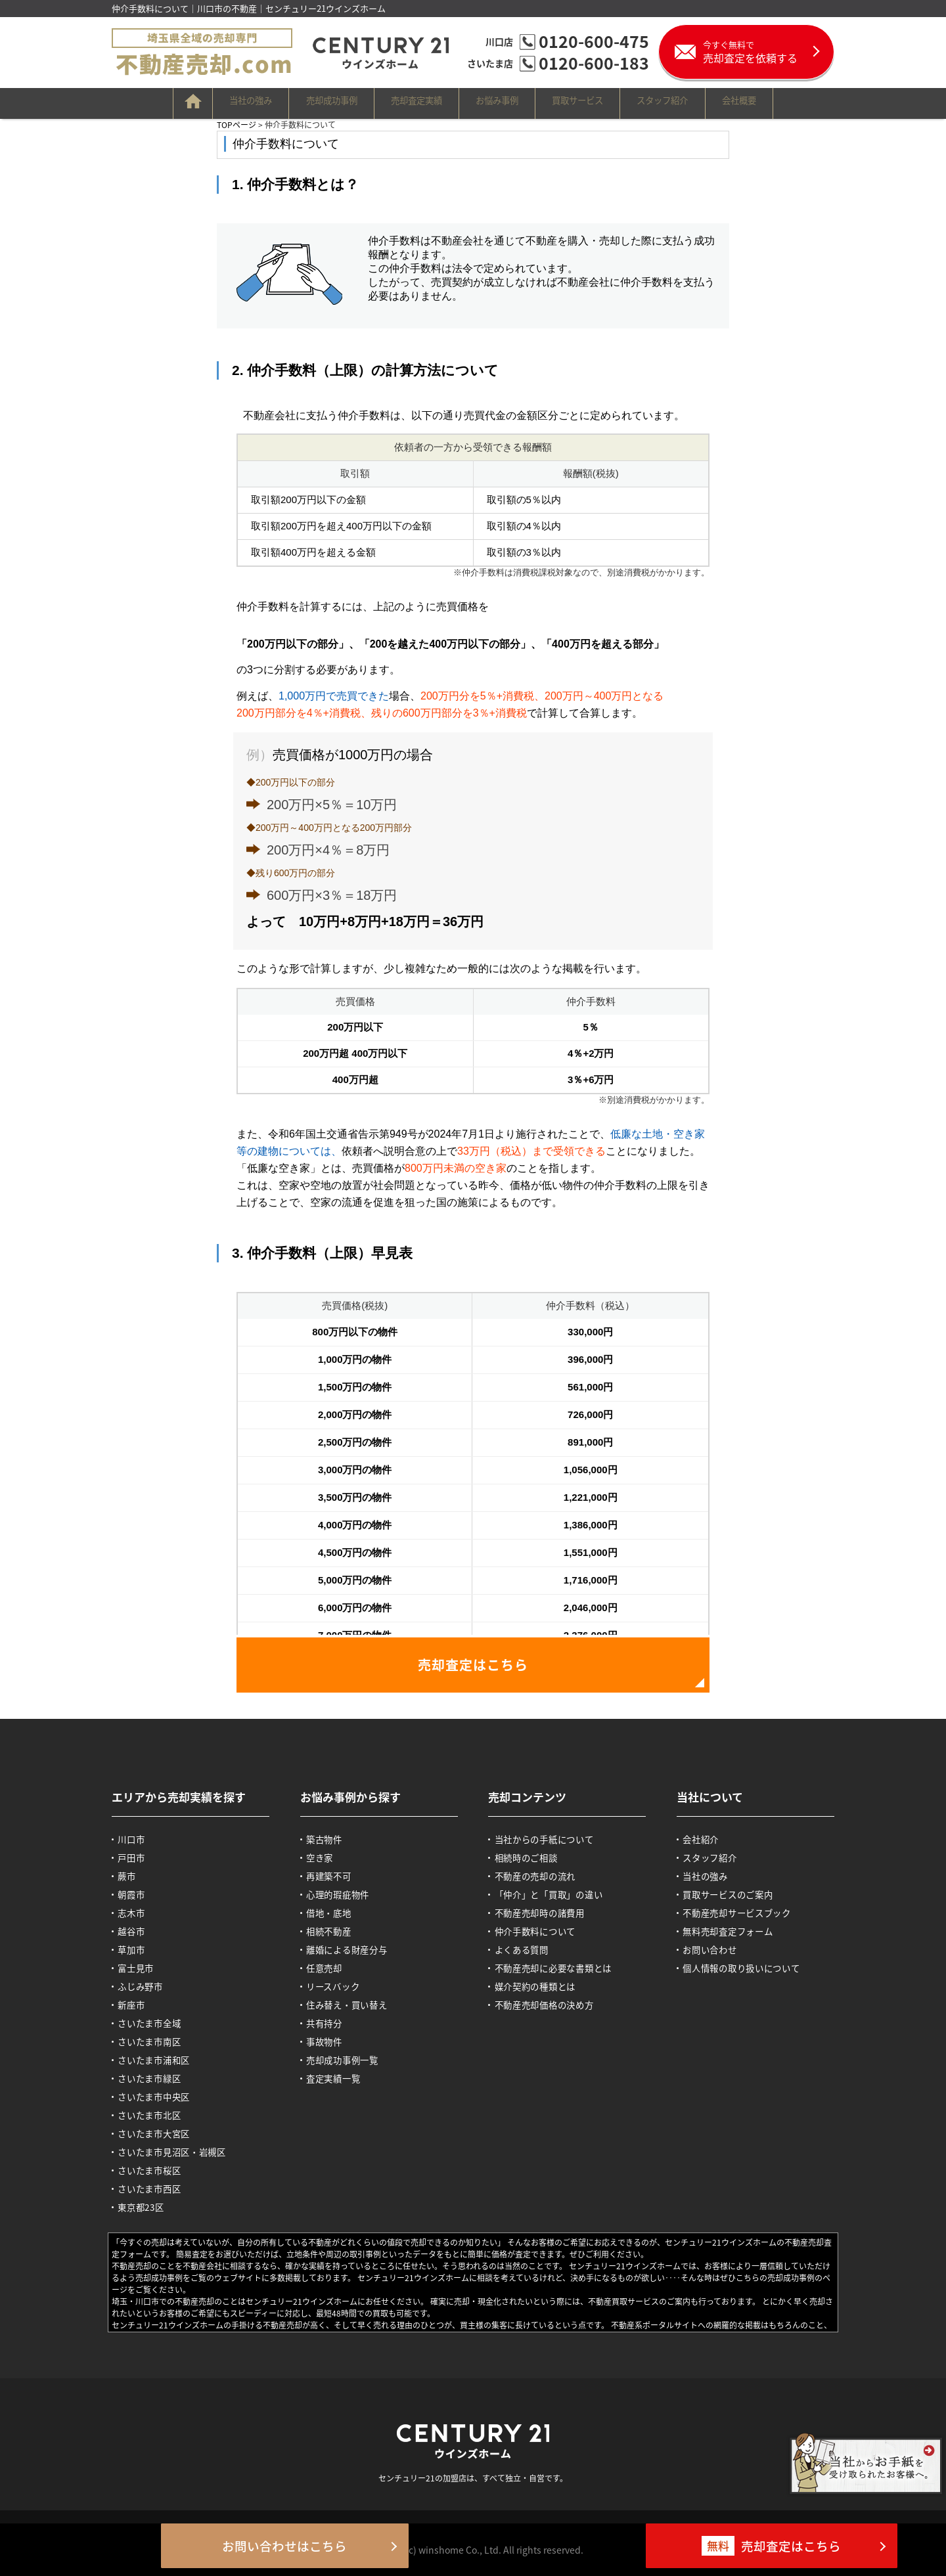 The width and height of the screenshot is (946, 2576). I want to click on 任意売却, so click(328, 1968).